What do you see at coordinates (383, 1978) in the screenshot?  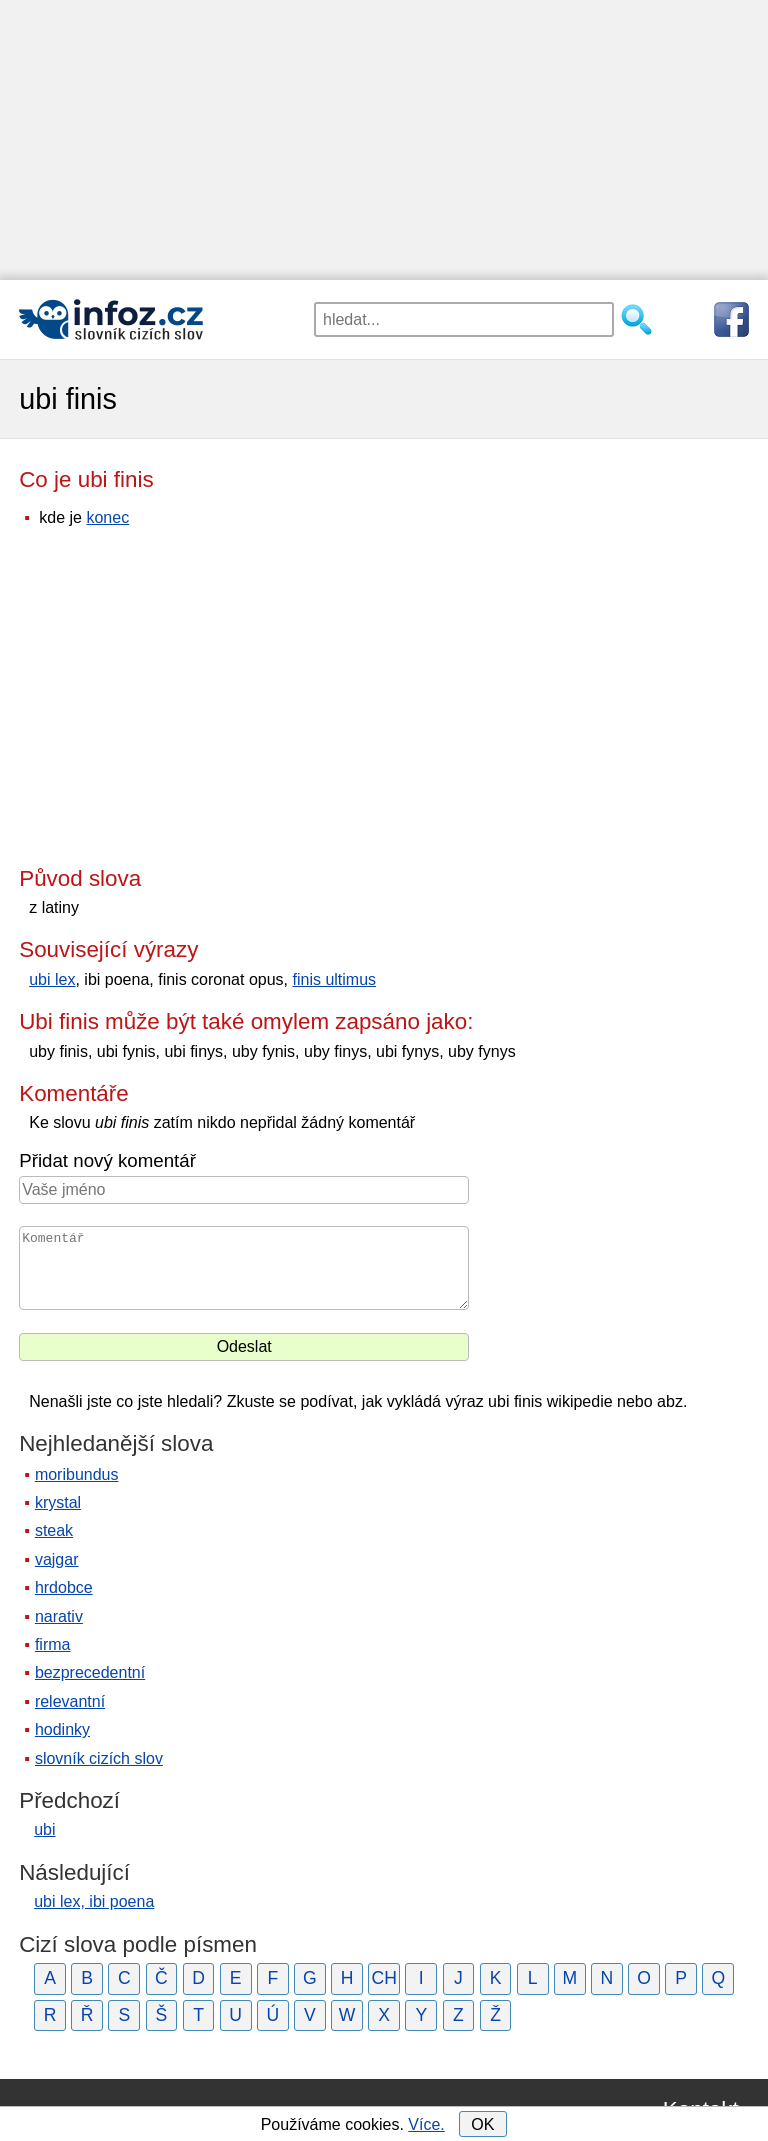 I see `CH` at bounding box center [383, 1978].